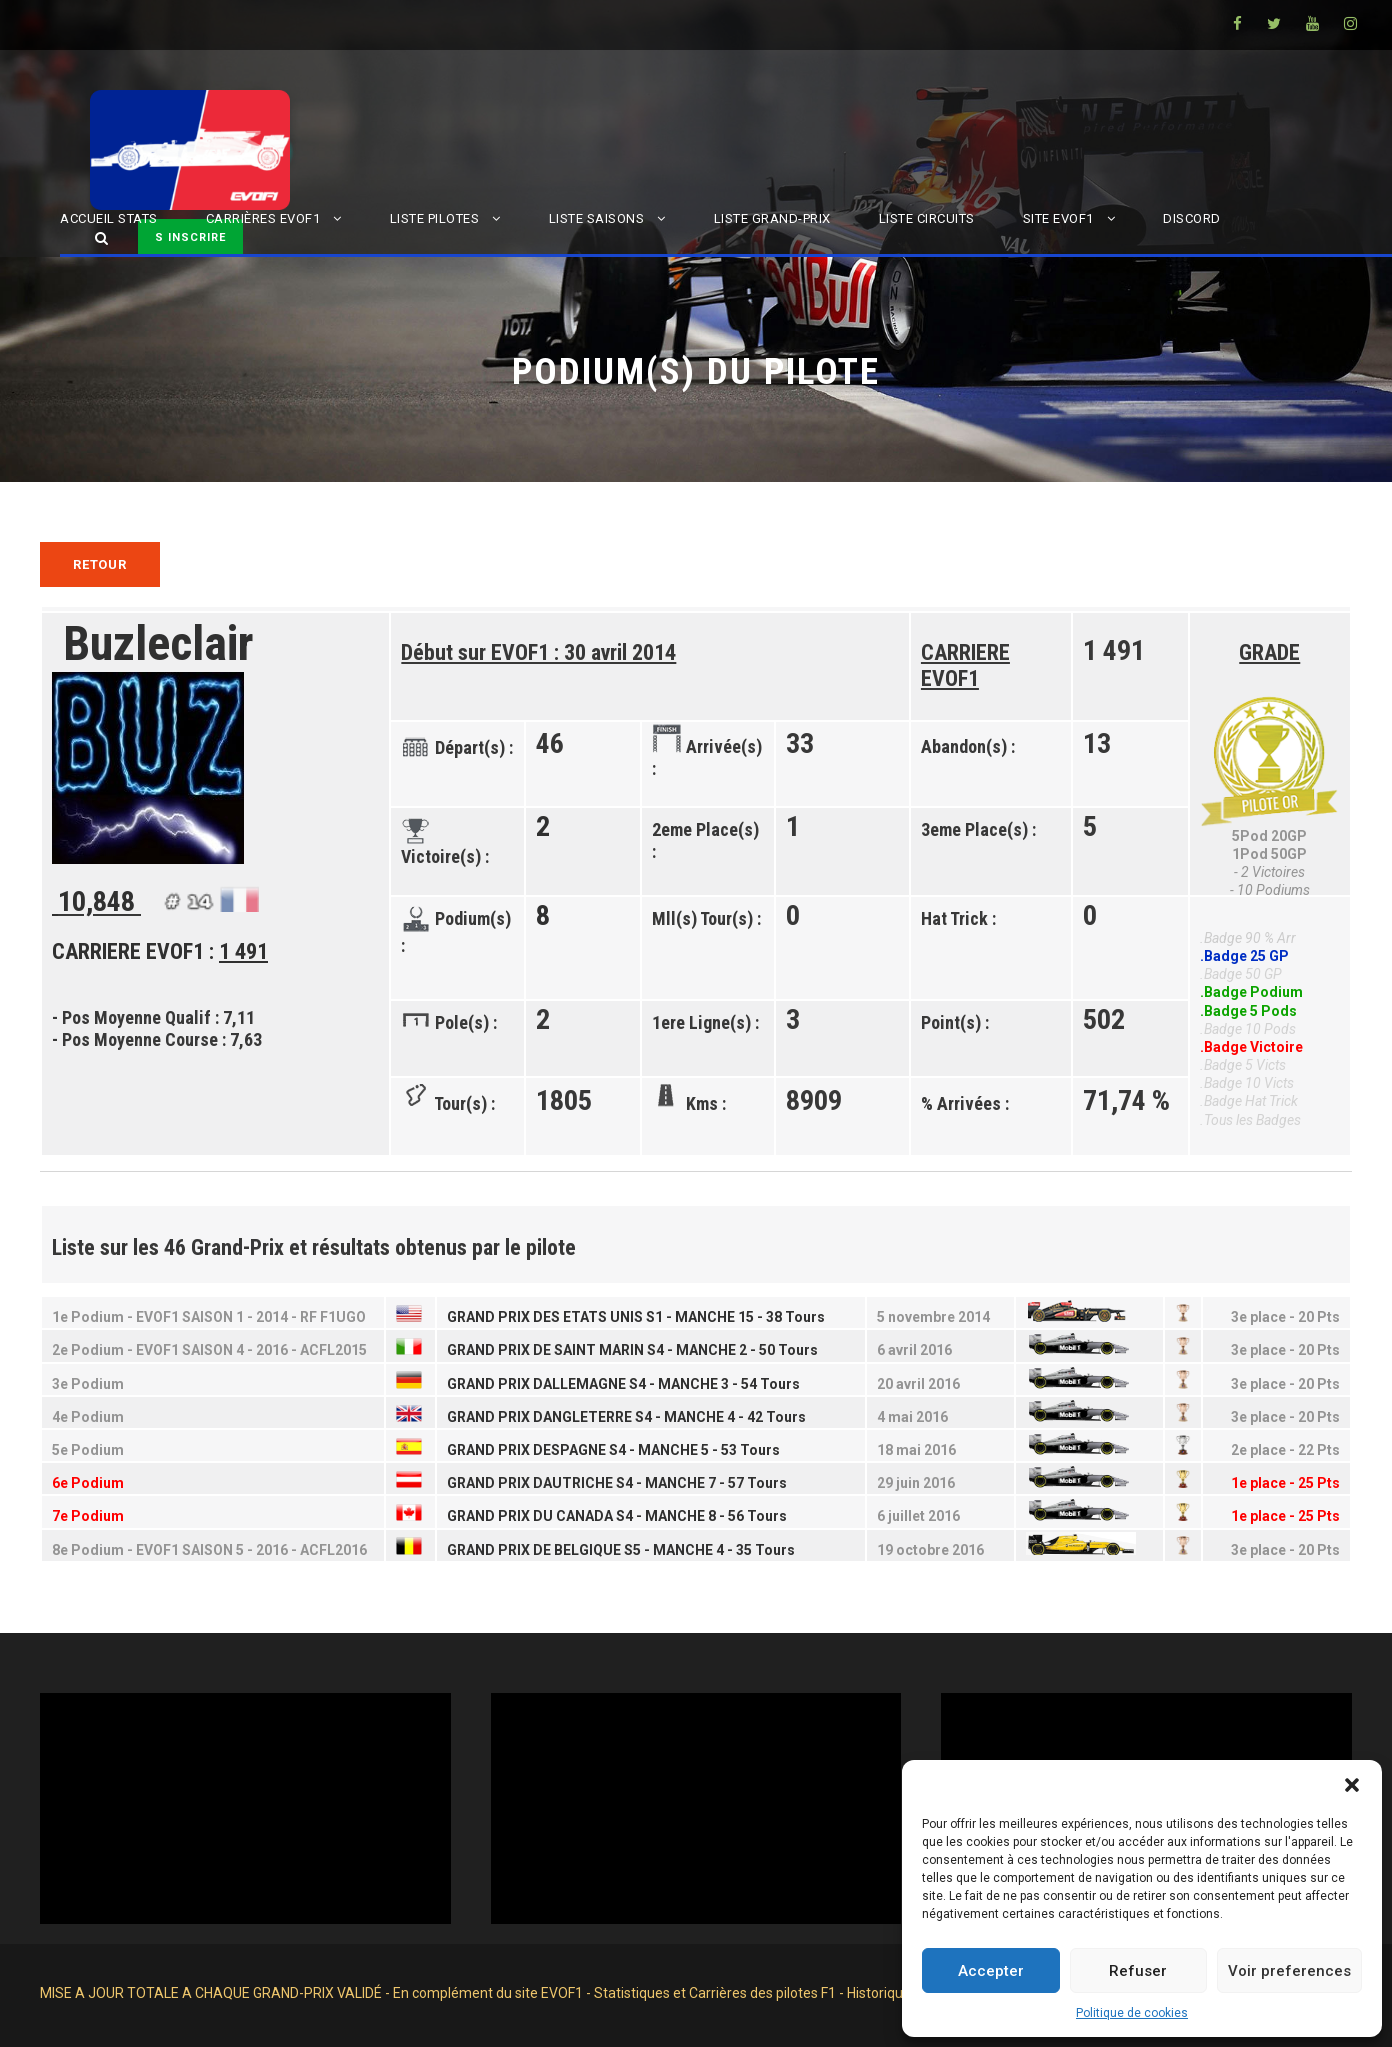 This screenshot has width=1392, height=2047. Describe the element at coordinates (1352, 1785) in the screenshot. I see `[button]` at that location.